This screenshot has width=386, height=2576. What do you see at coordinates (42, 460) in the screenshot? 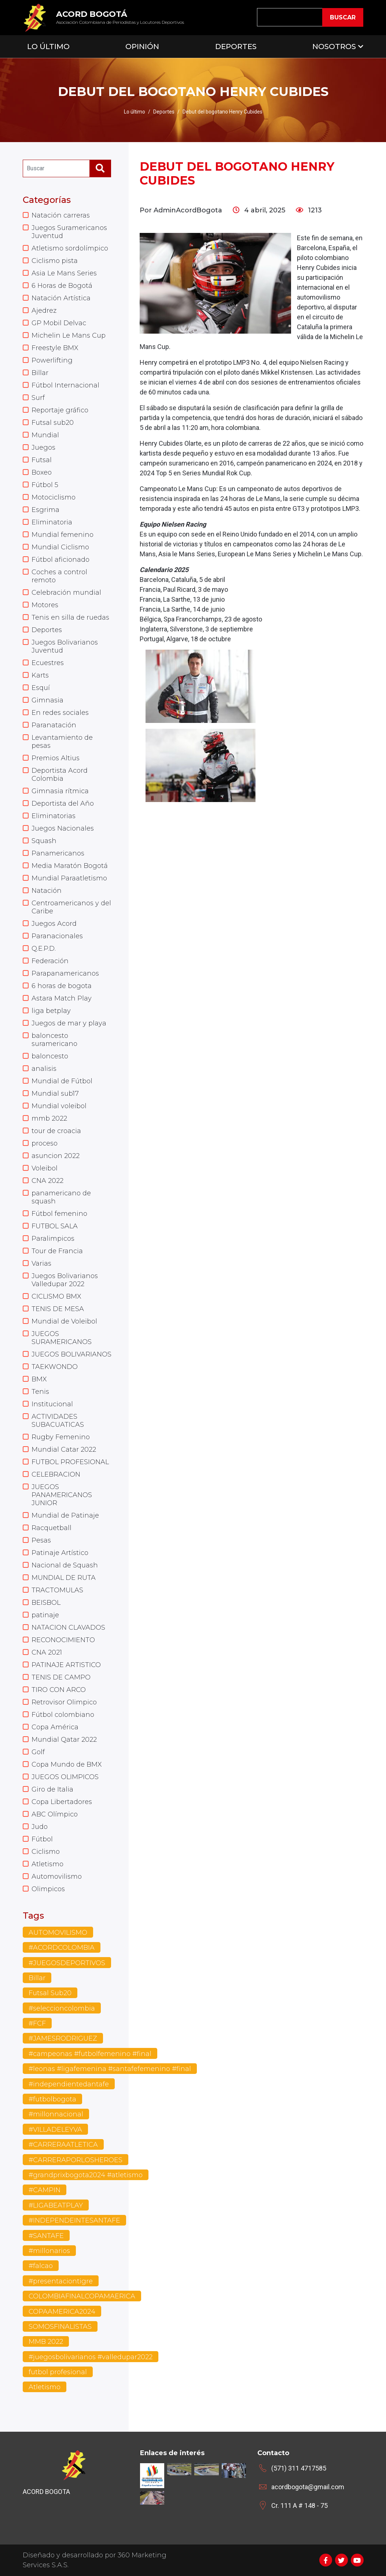
I see `Futsal` at bounding box center [42, 460].